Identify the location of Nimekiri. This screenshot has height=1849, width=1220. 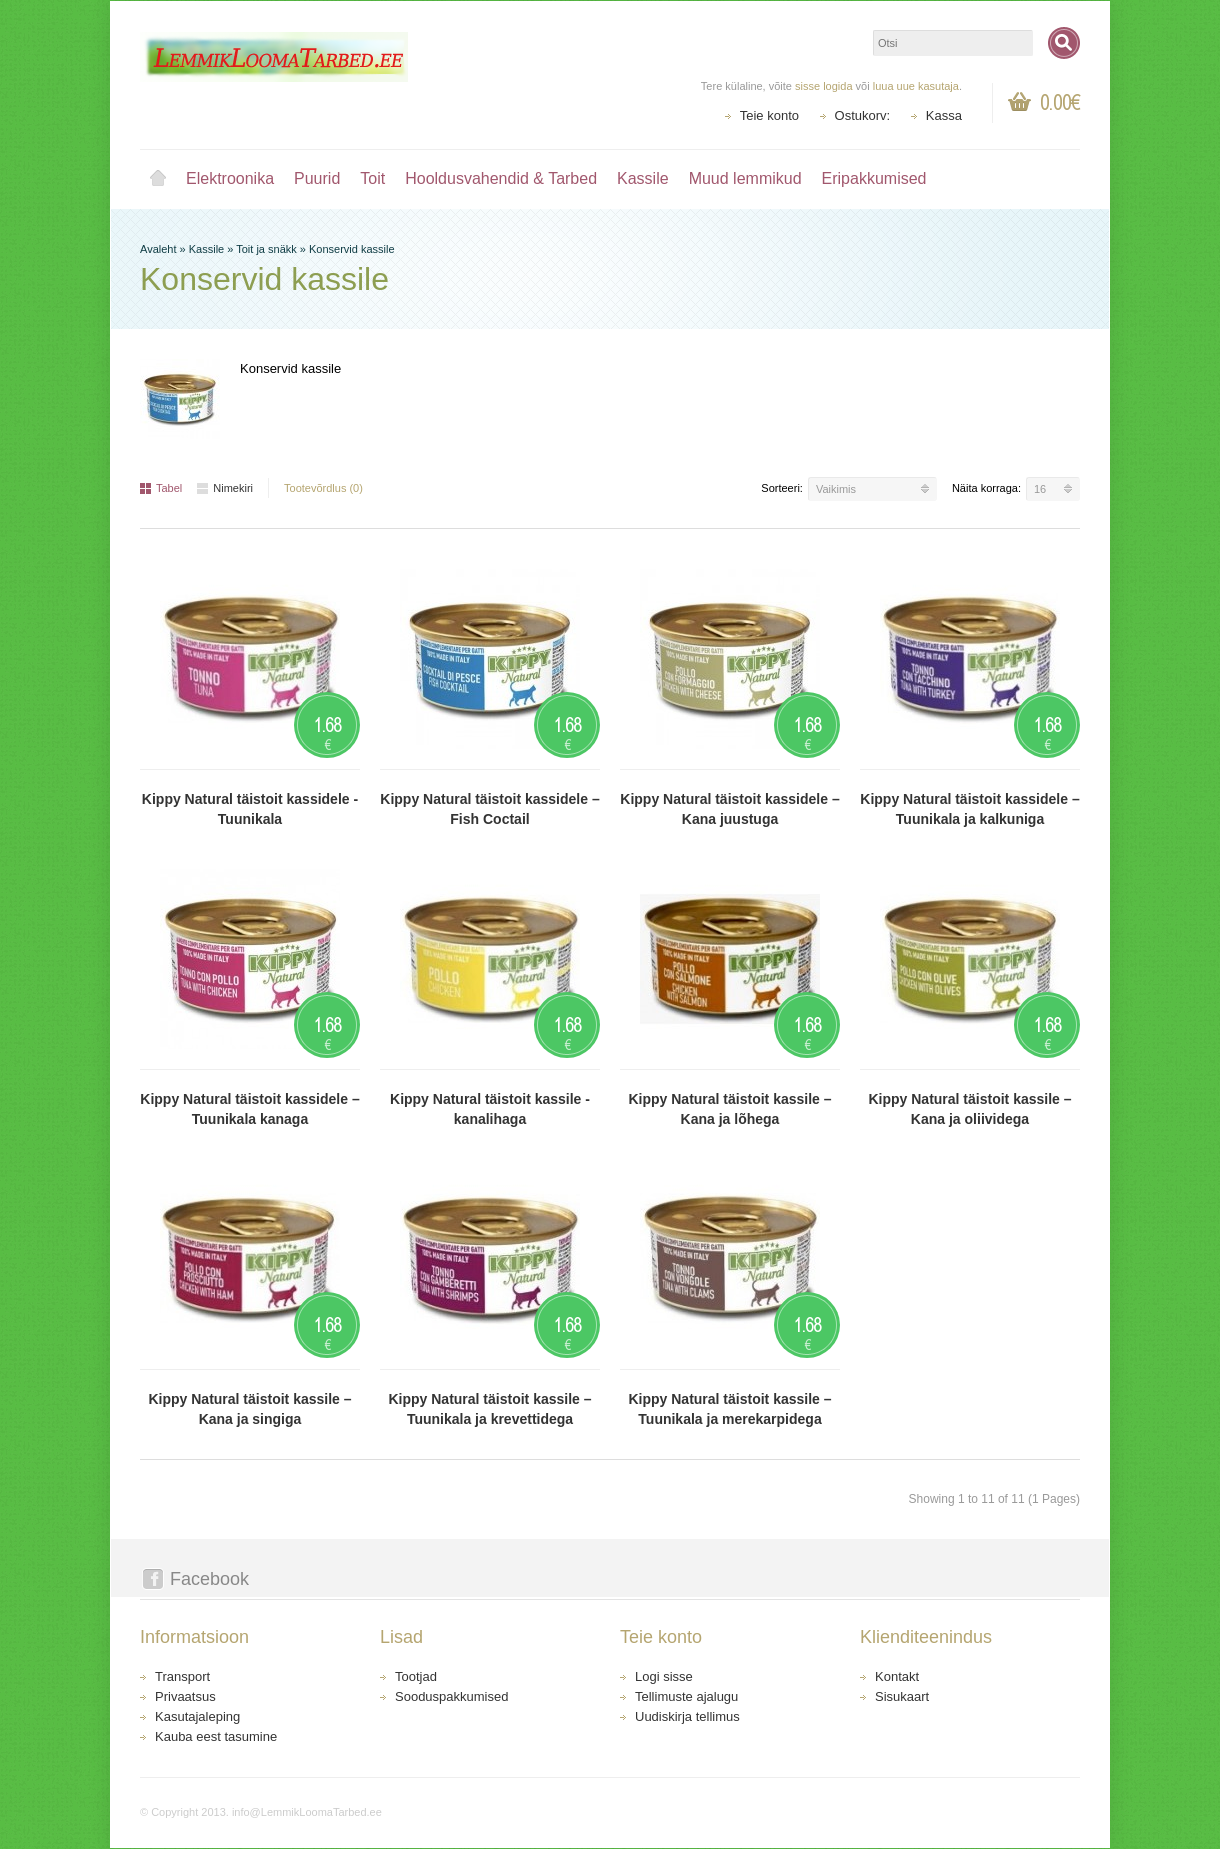
(225, 488).